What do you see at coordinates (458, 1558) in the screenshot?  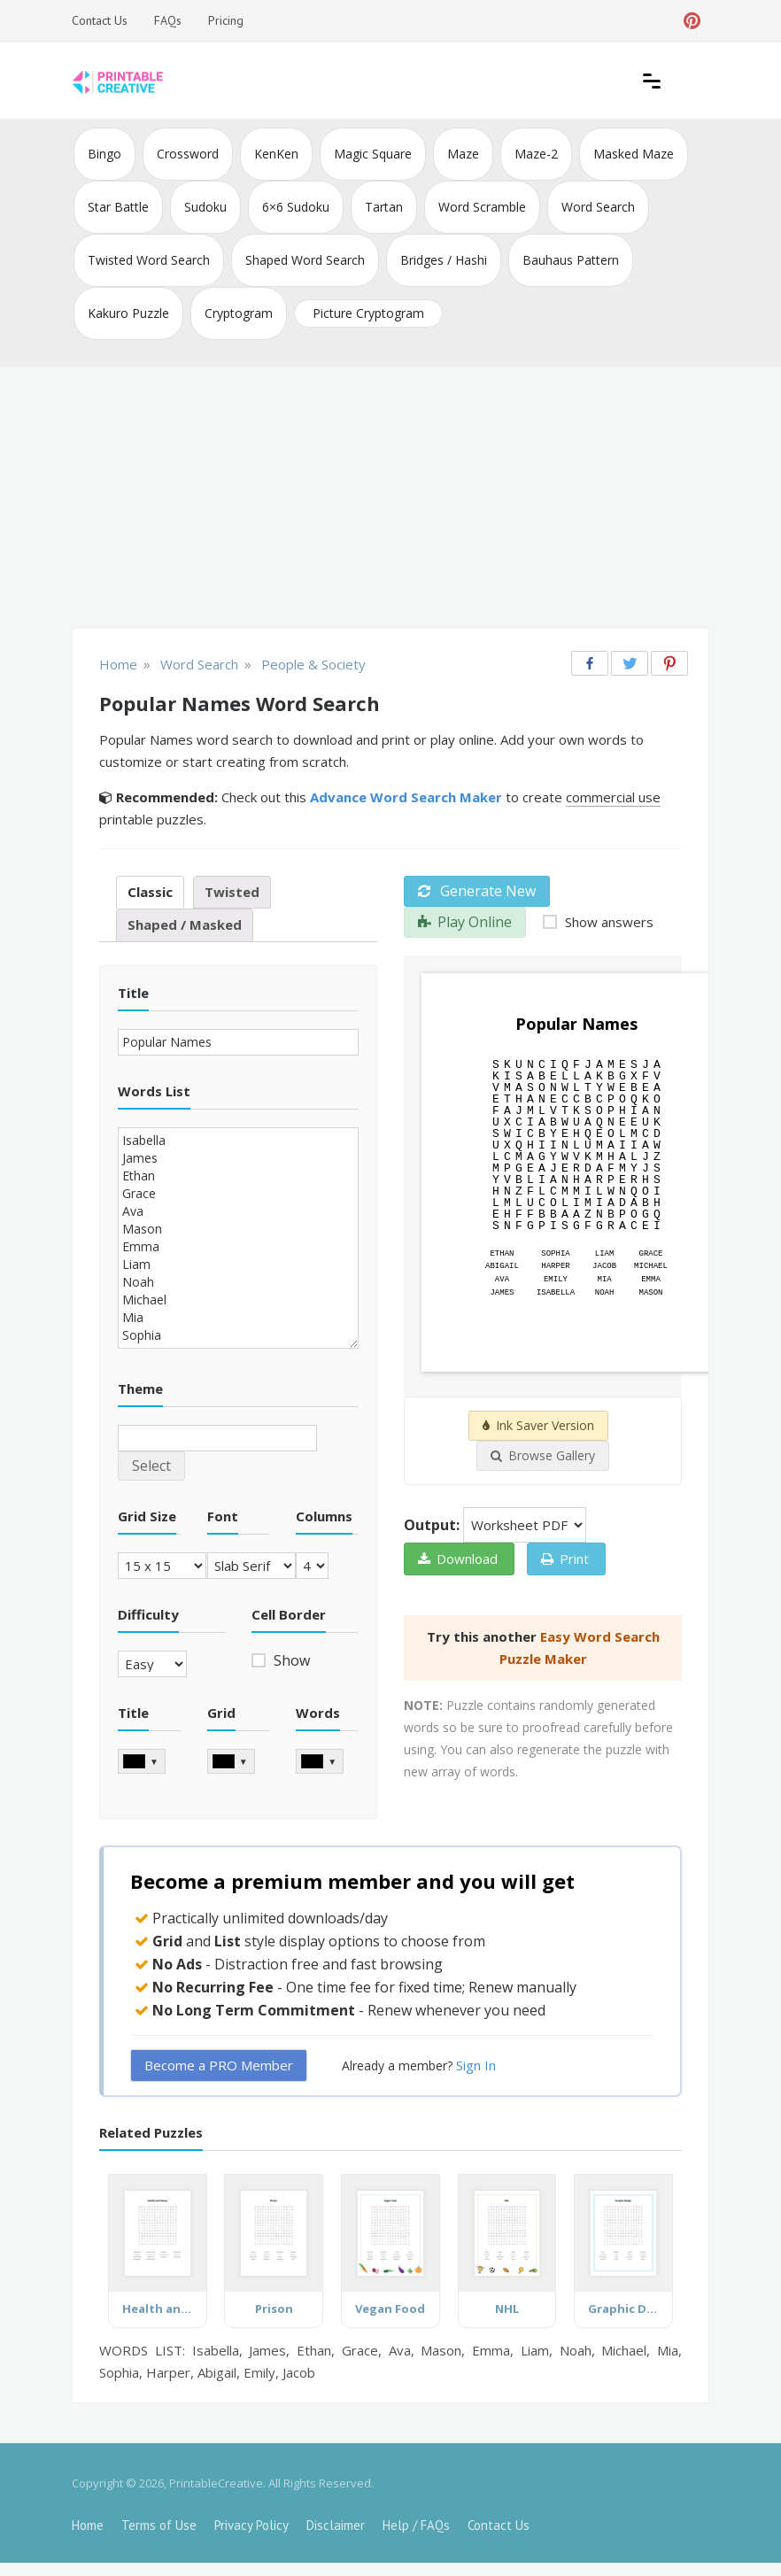 I see `Download` at bounding box center [458, 1558].